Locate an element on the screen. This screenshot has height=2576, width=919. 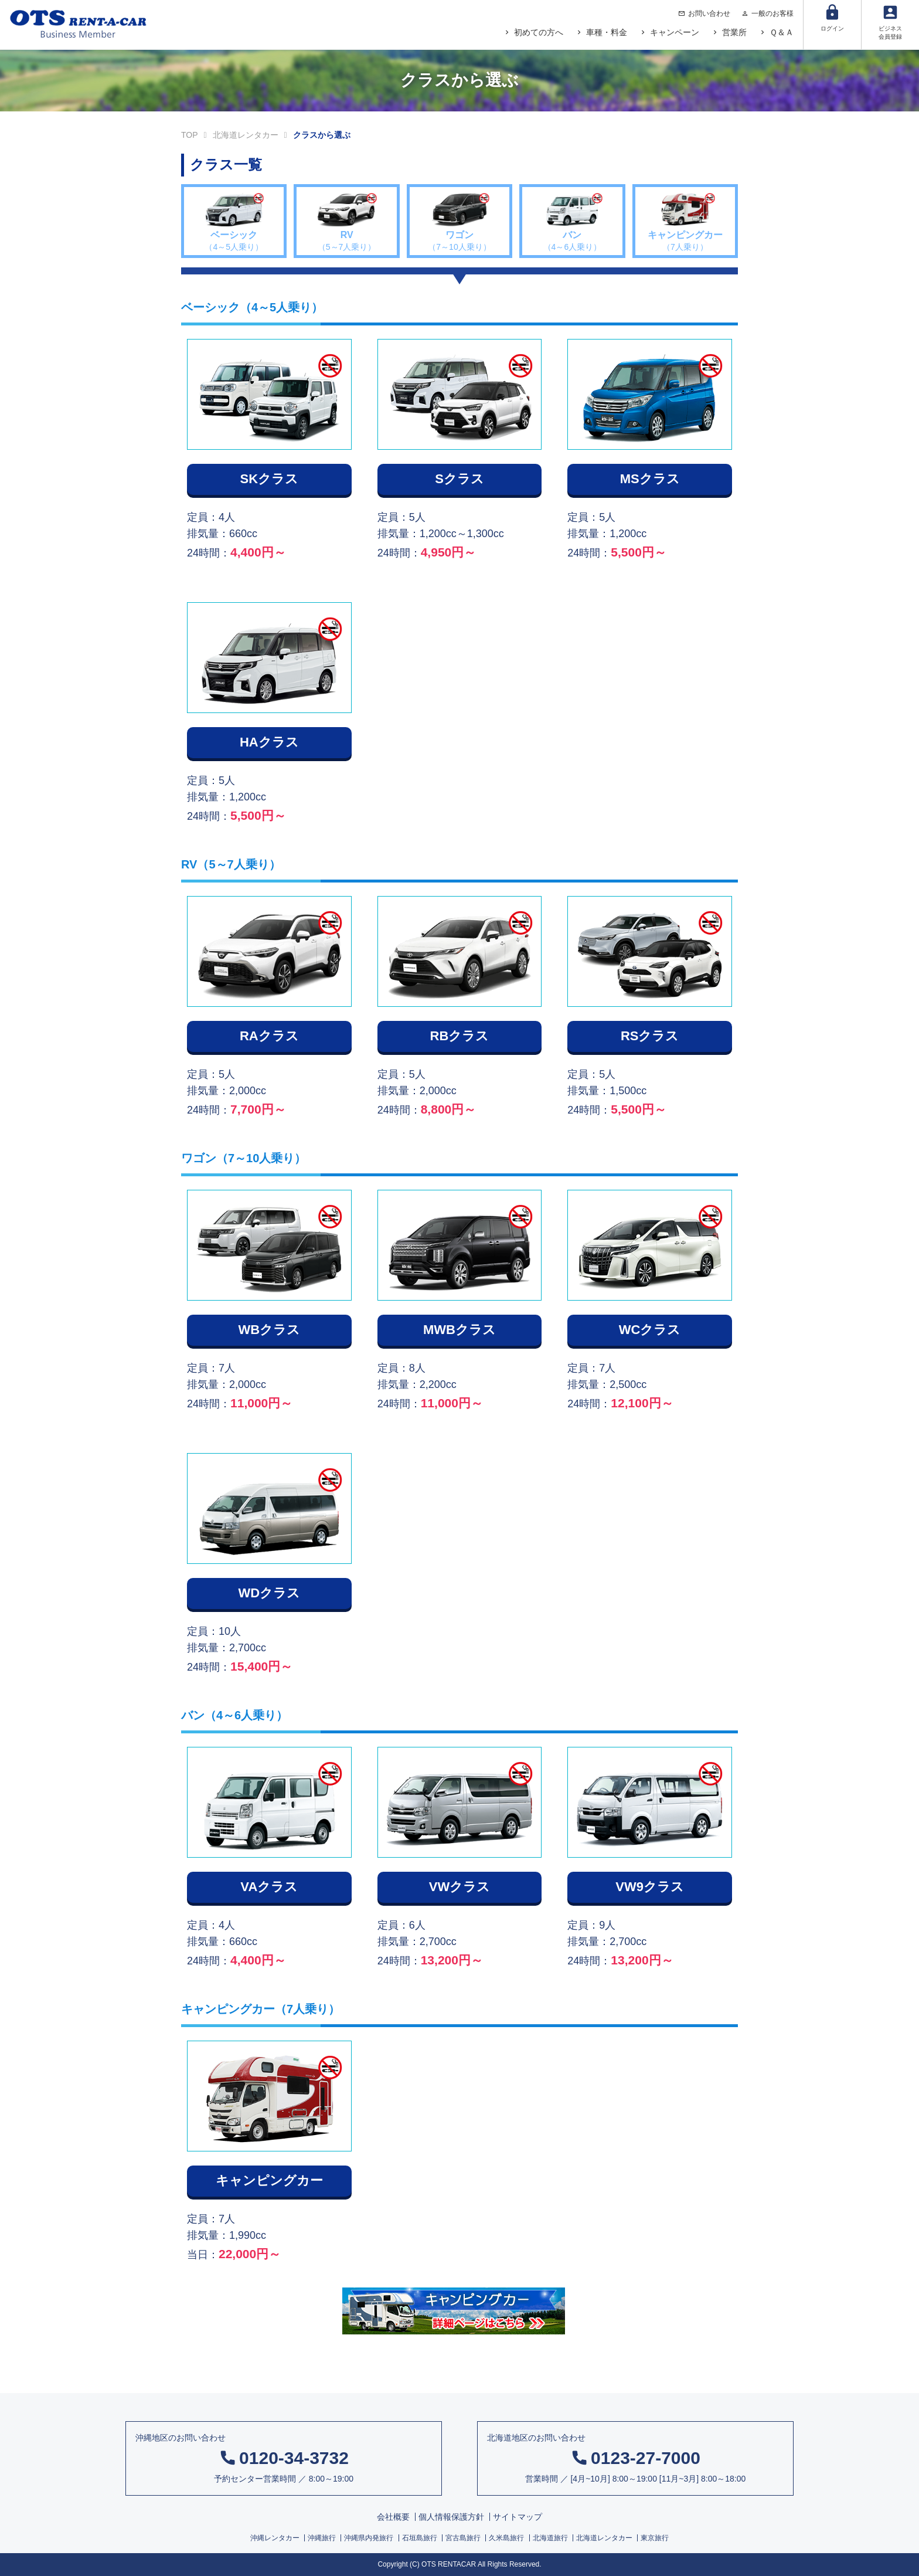
北海道レンタカー is located at coordinates (245, 135).